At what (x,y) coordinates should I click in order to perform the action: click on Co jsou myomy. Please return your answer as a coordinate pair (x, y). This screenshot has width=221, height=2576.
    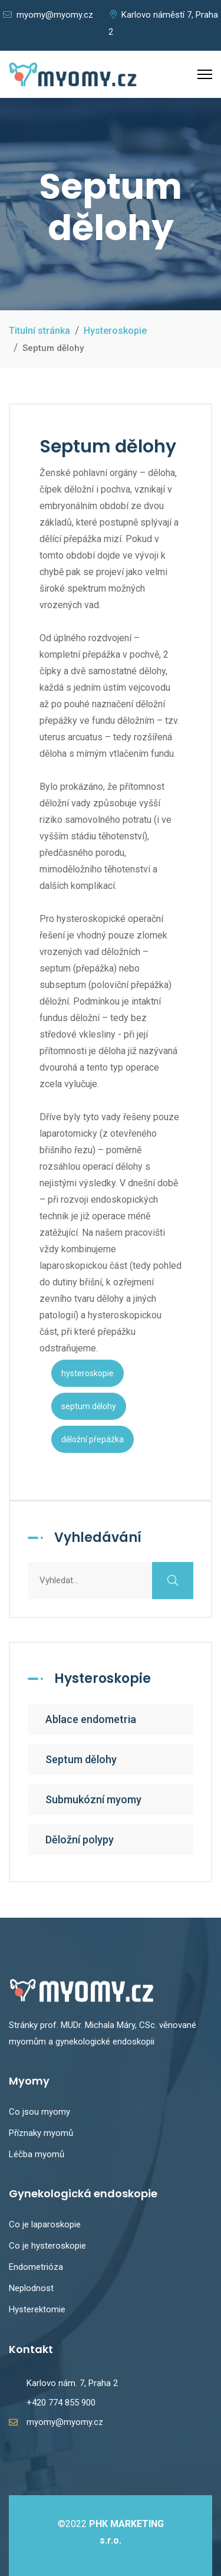
    Looking at the image, I should click on (39, 2111).